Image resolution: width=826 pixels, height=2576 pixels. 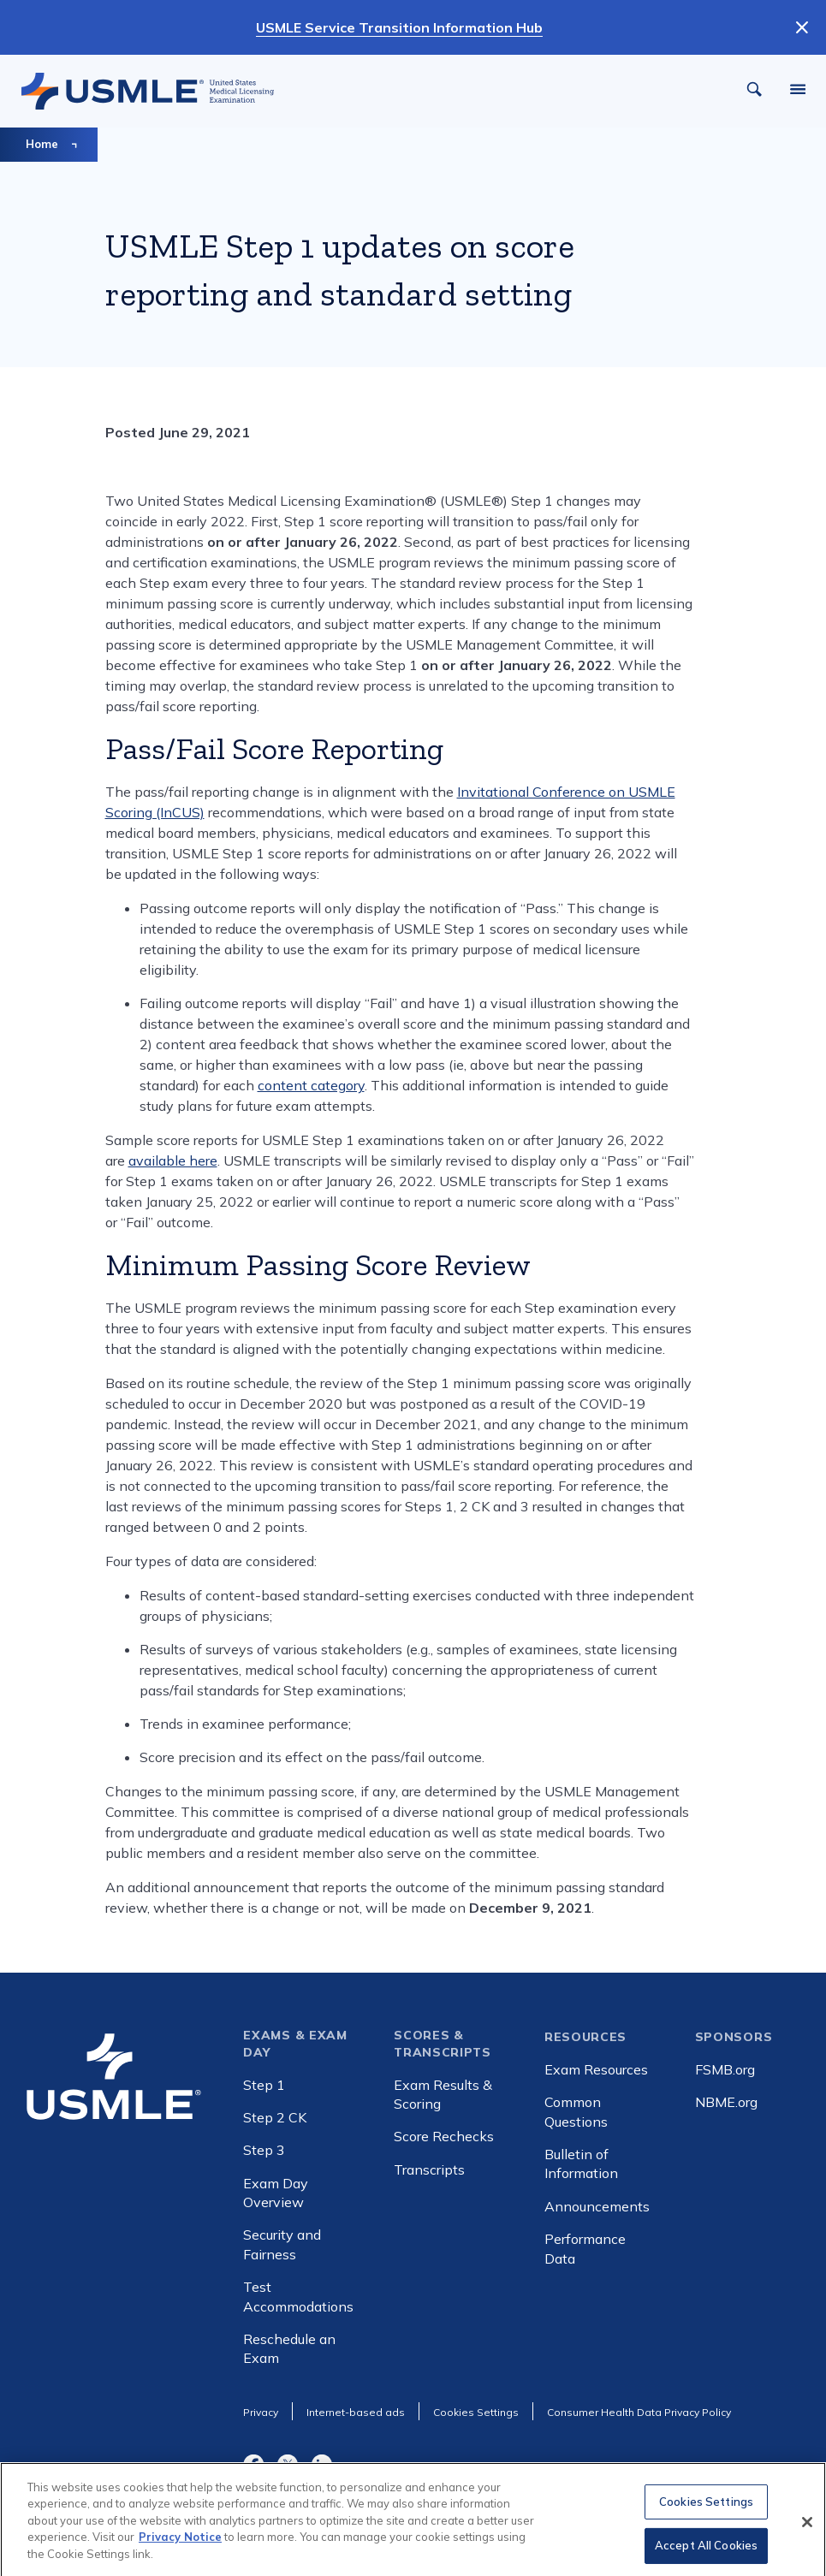 I want to click on Privacy Notice, so click(x=180, y=2546).